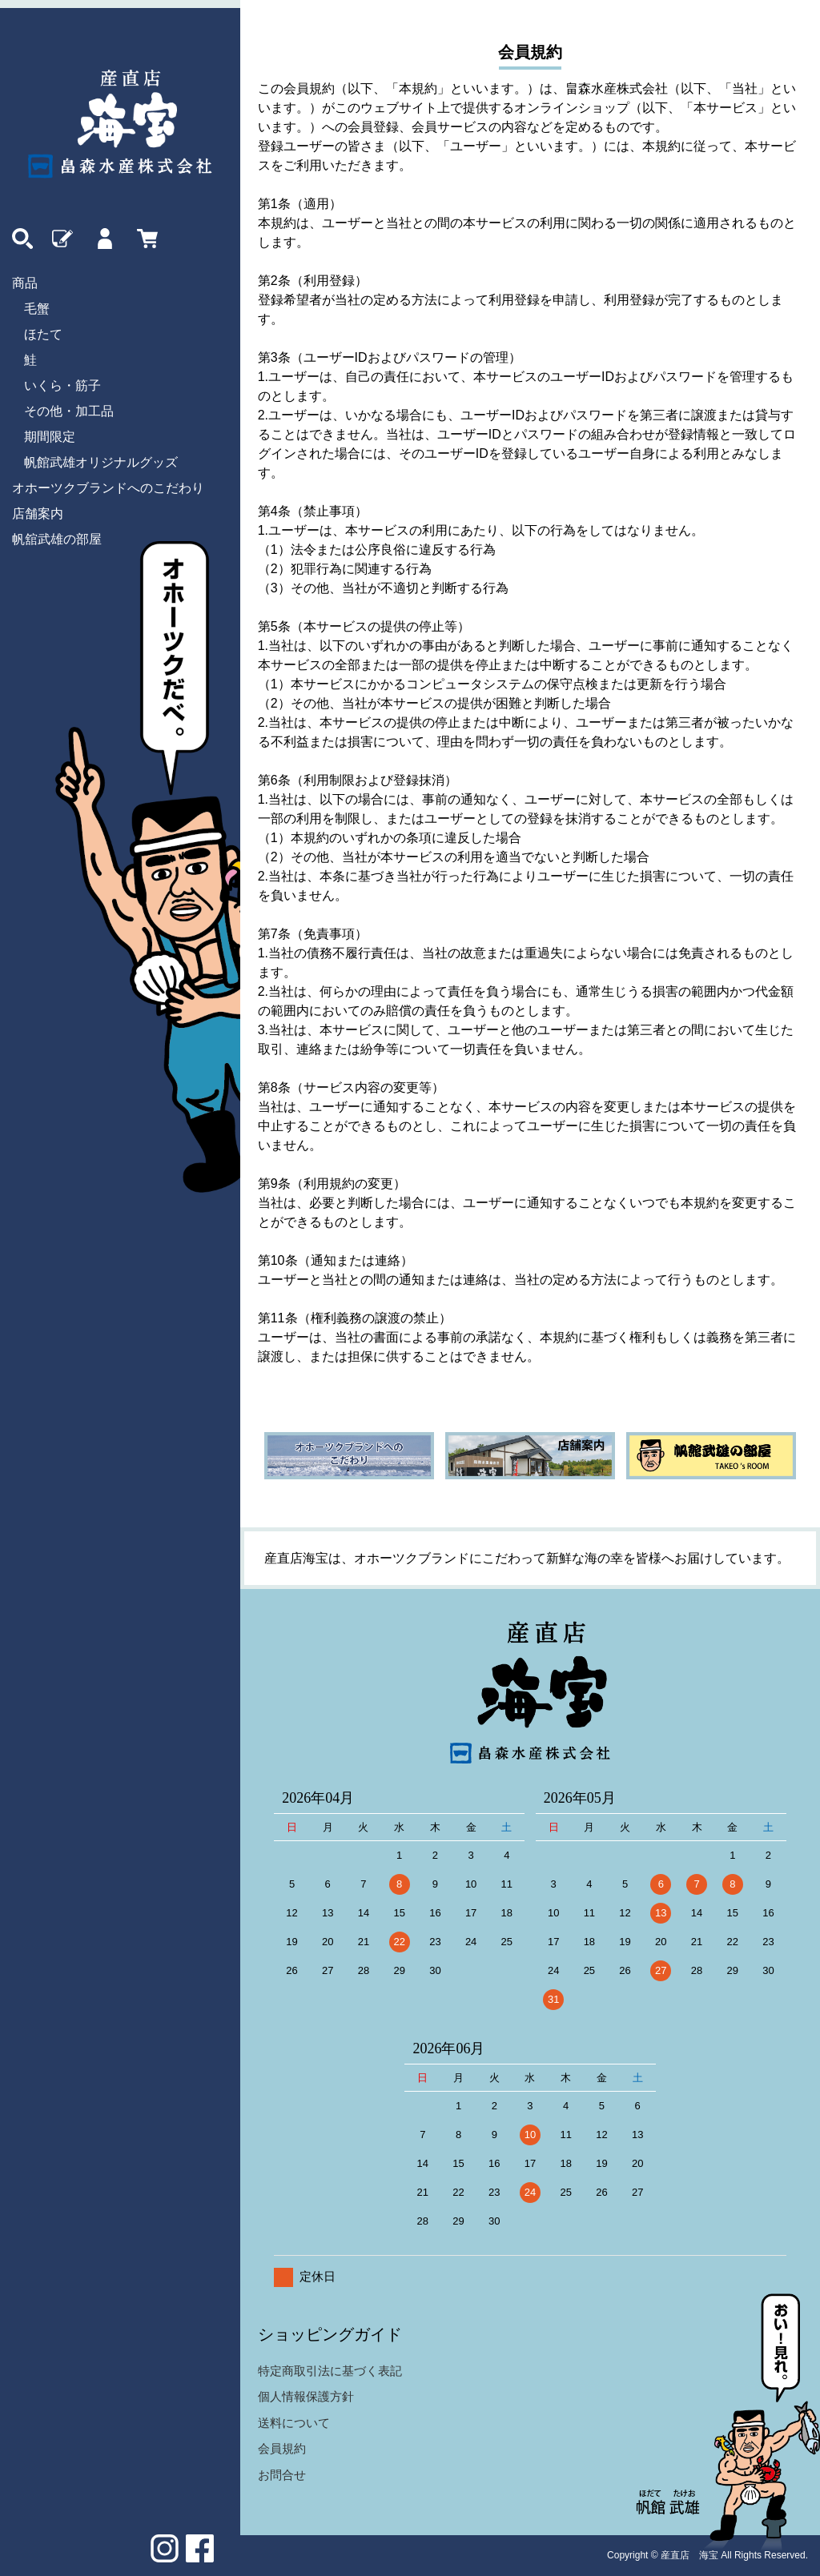  Describe the element at coordinates (69, 411) in the screenshot. I see `その他・加工品` at that location.